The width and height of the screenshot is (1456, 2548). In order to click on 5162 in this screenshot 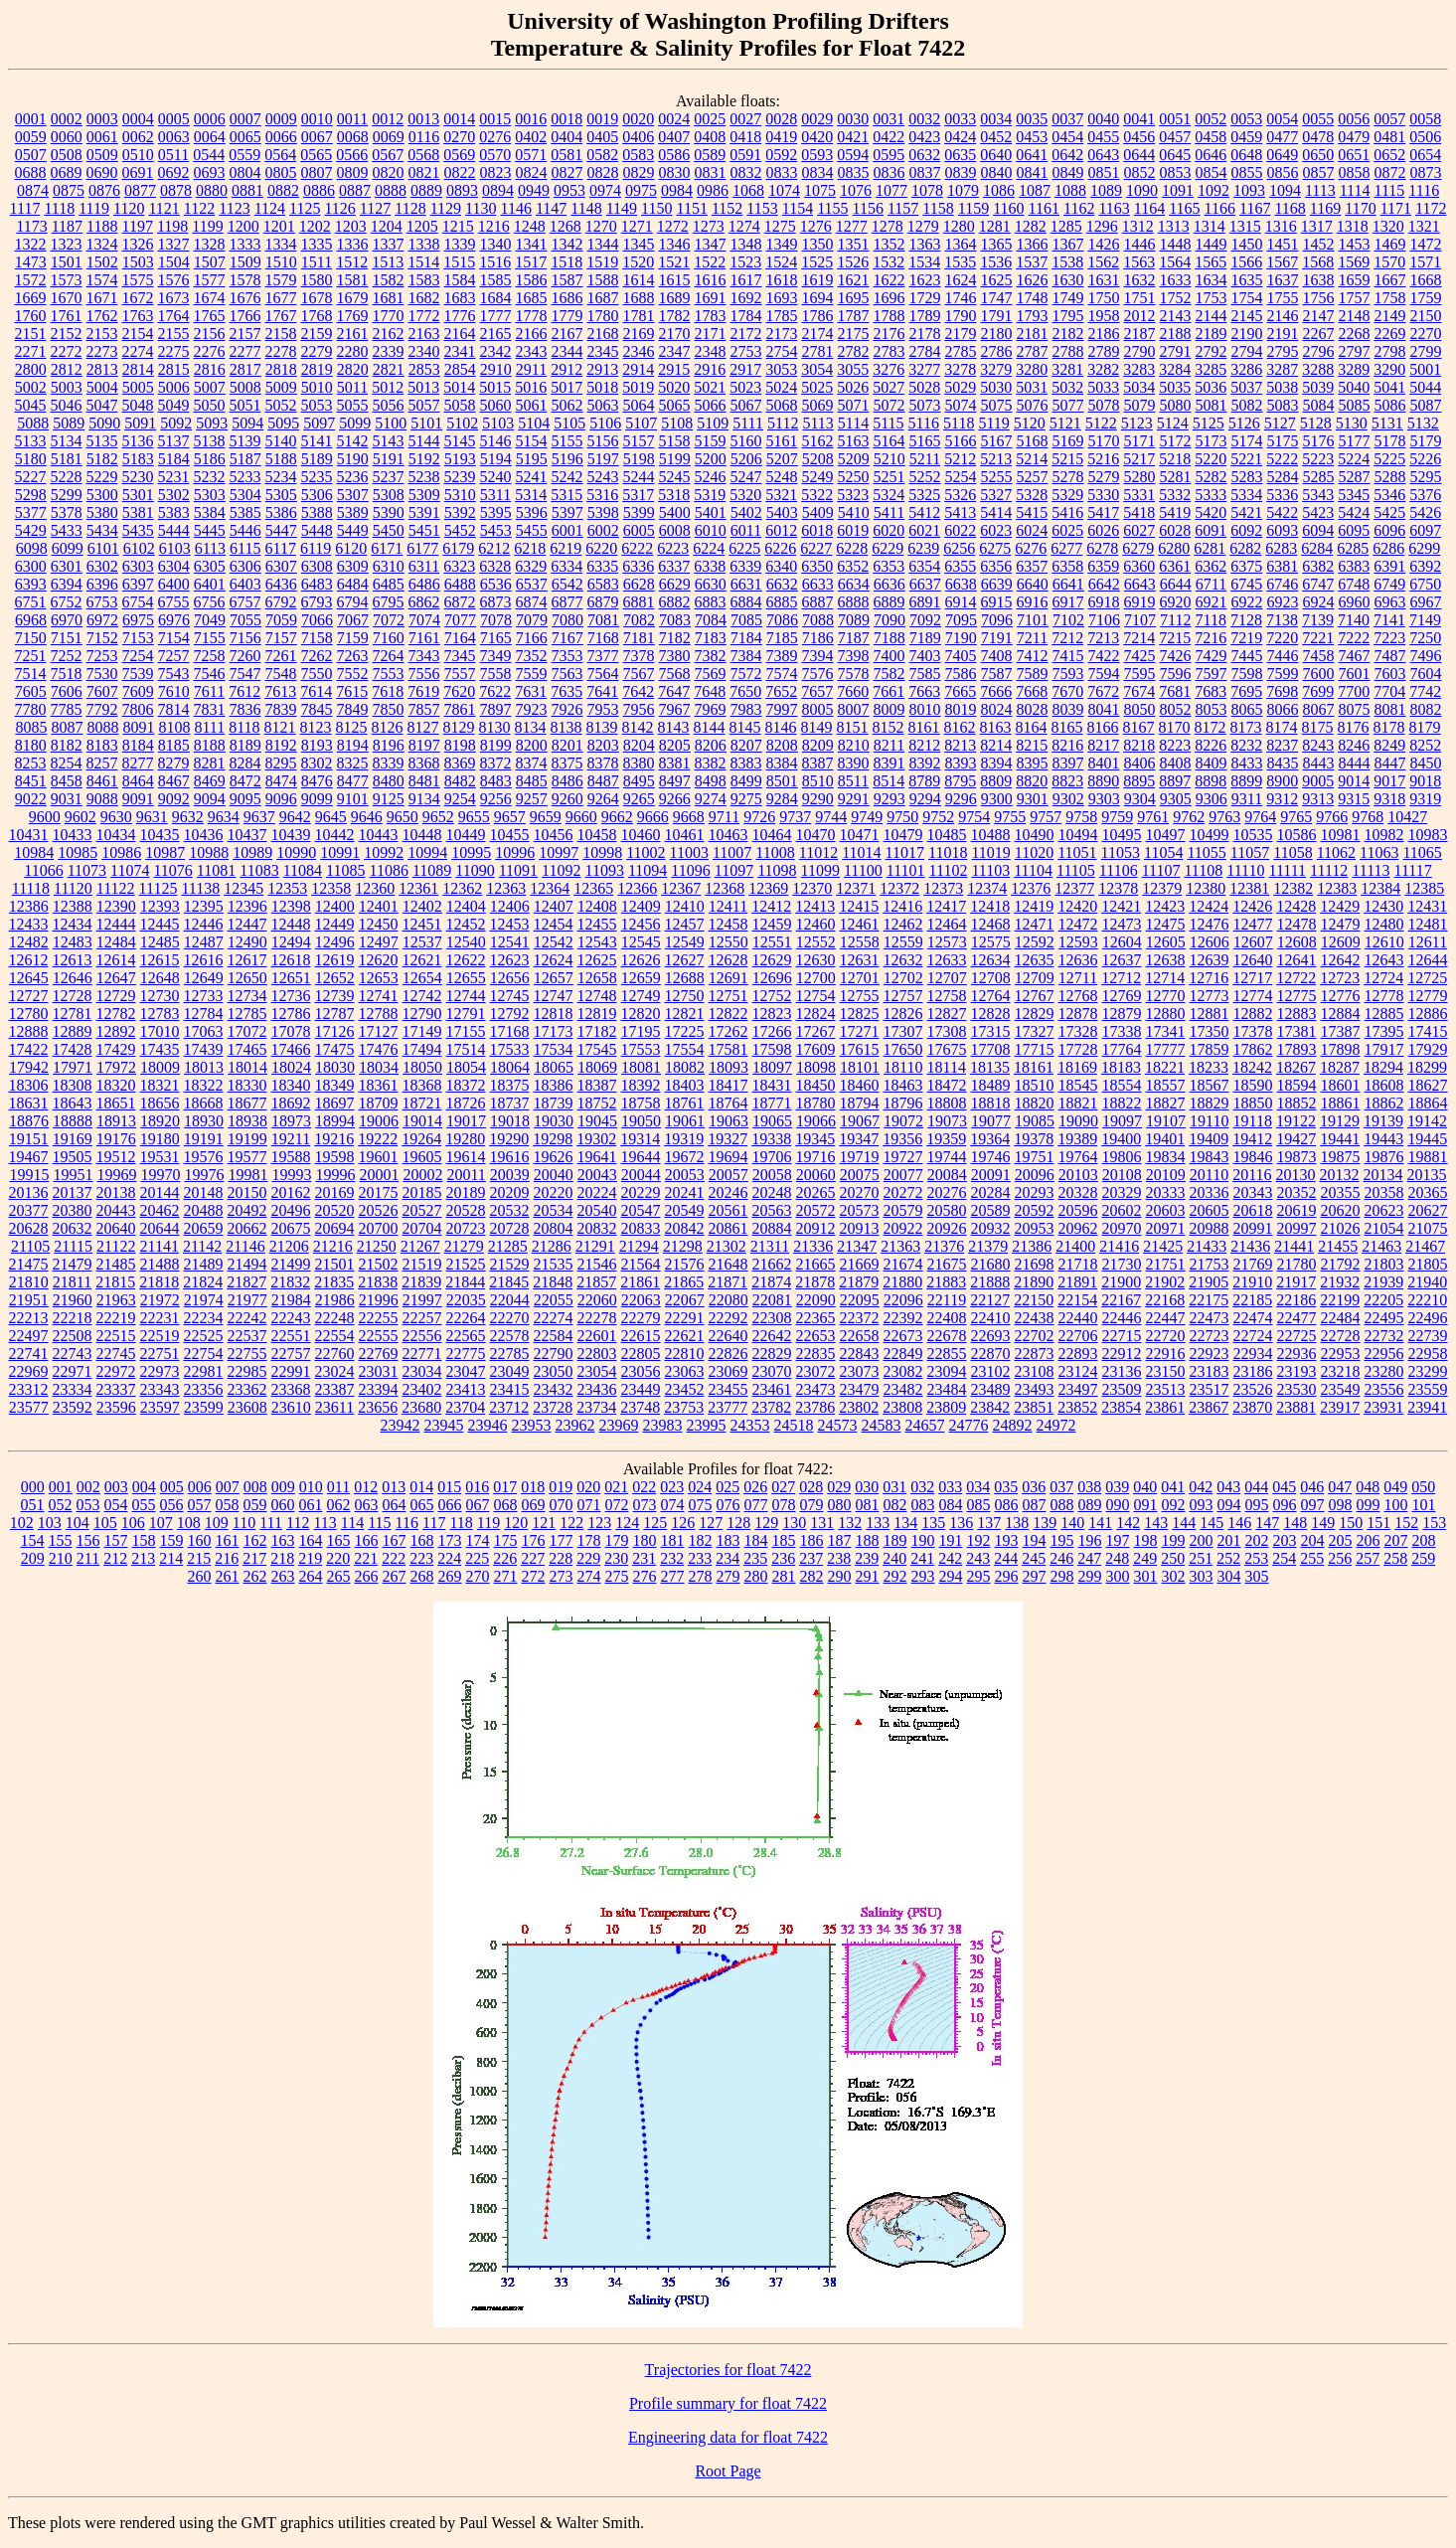, I will do `click(818, 440)`.